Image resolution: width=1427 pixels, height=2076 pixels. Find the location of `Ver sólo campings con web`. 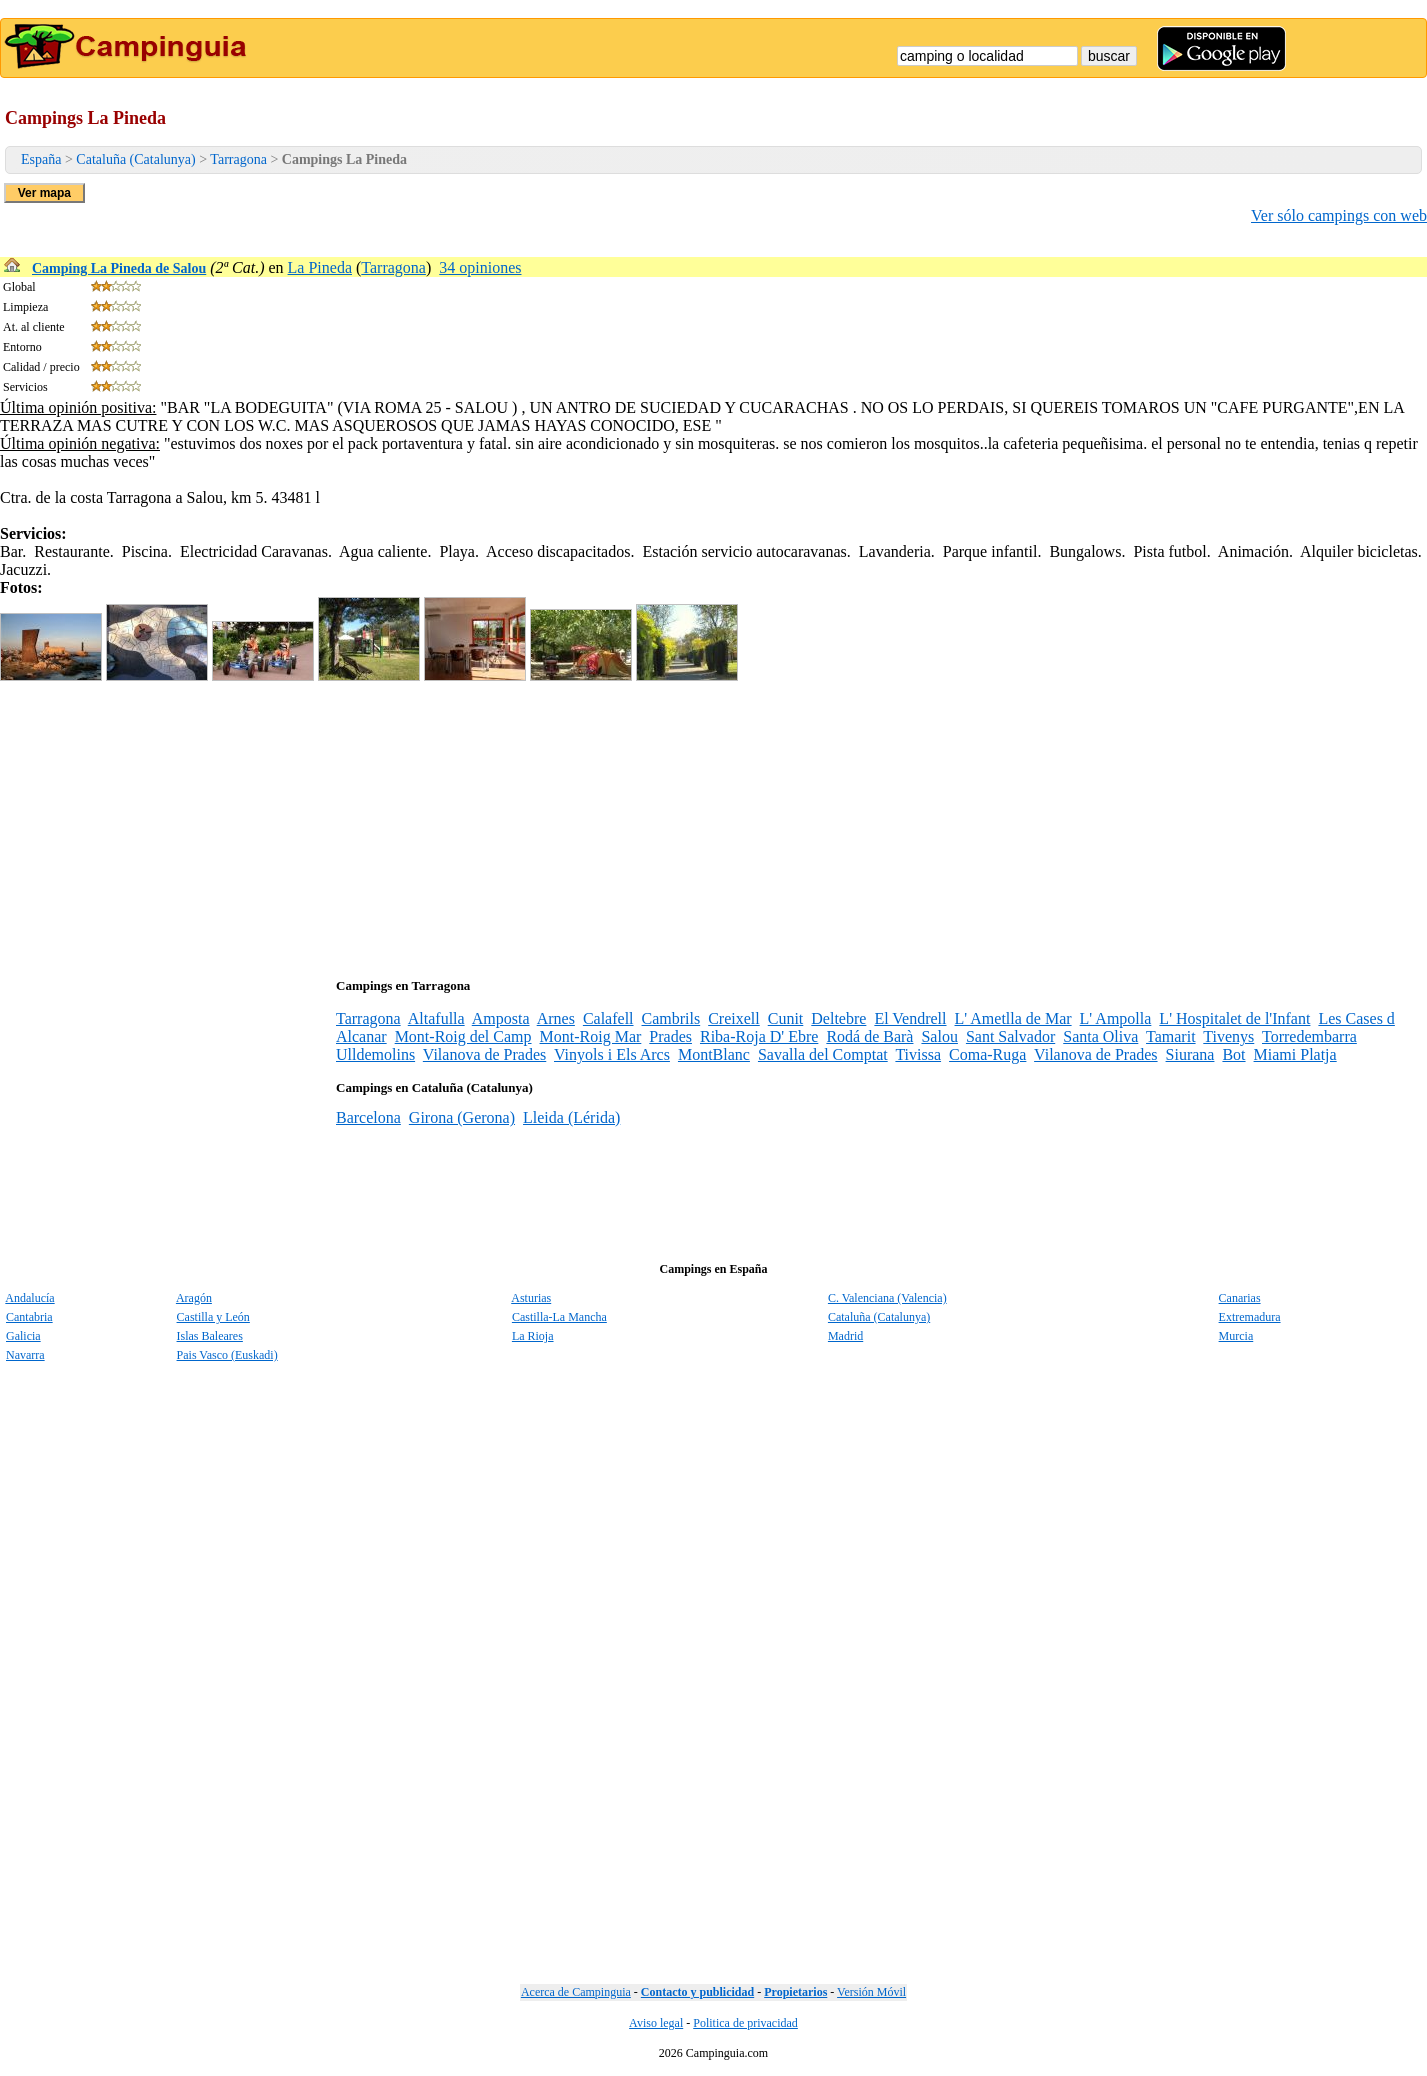

Ver sólo campings con web is located at coordinates (1339, 215).